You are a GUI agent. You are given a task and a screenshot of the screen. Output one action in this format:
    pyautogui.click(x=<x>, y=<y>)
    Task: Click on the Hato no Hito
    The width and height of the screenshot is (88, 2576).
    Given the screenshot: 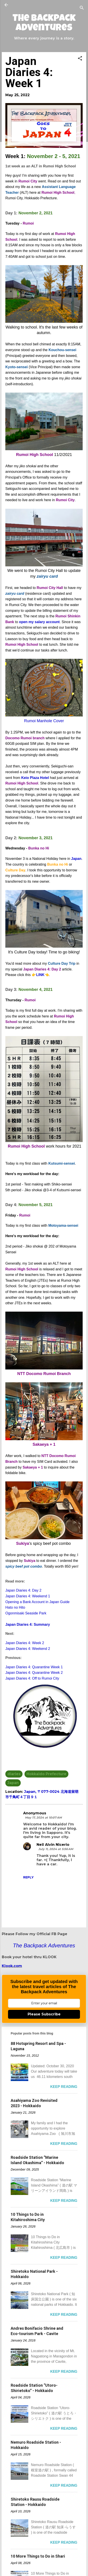 What is the action you would take?
    pyautogui.click(x=15, y=1607)
    